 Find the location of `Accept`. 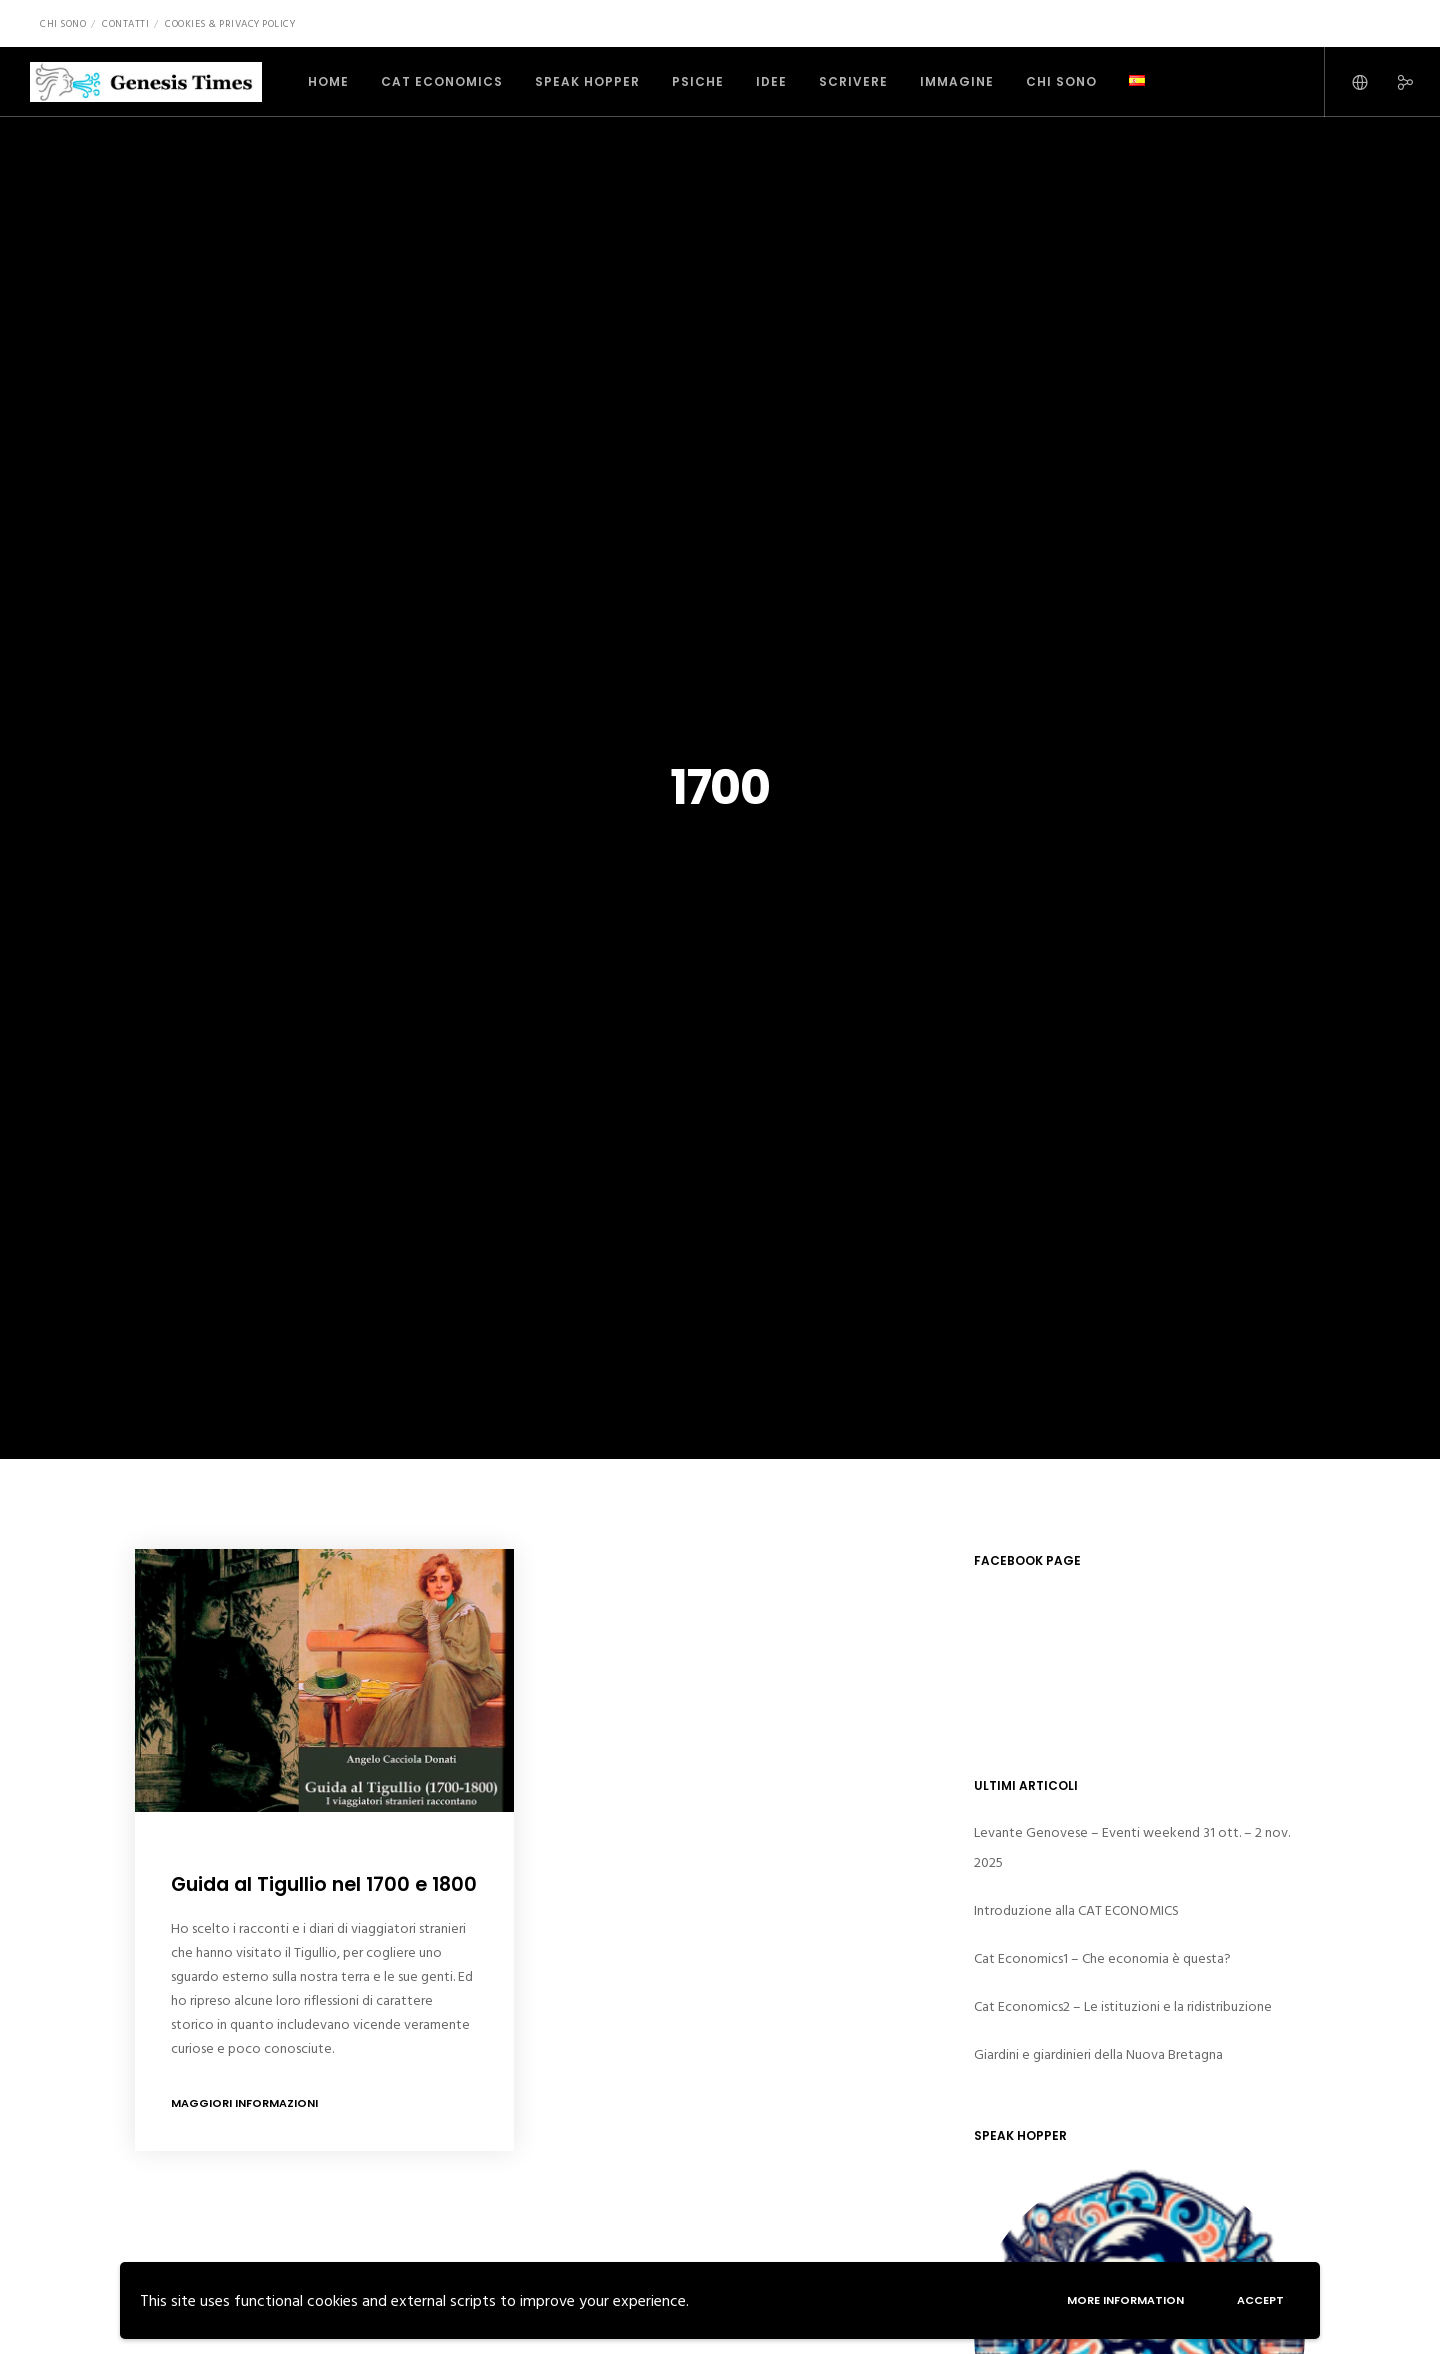

Accept is located at coordinates (1257, 2298).